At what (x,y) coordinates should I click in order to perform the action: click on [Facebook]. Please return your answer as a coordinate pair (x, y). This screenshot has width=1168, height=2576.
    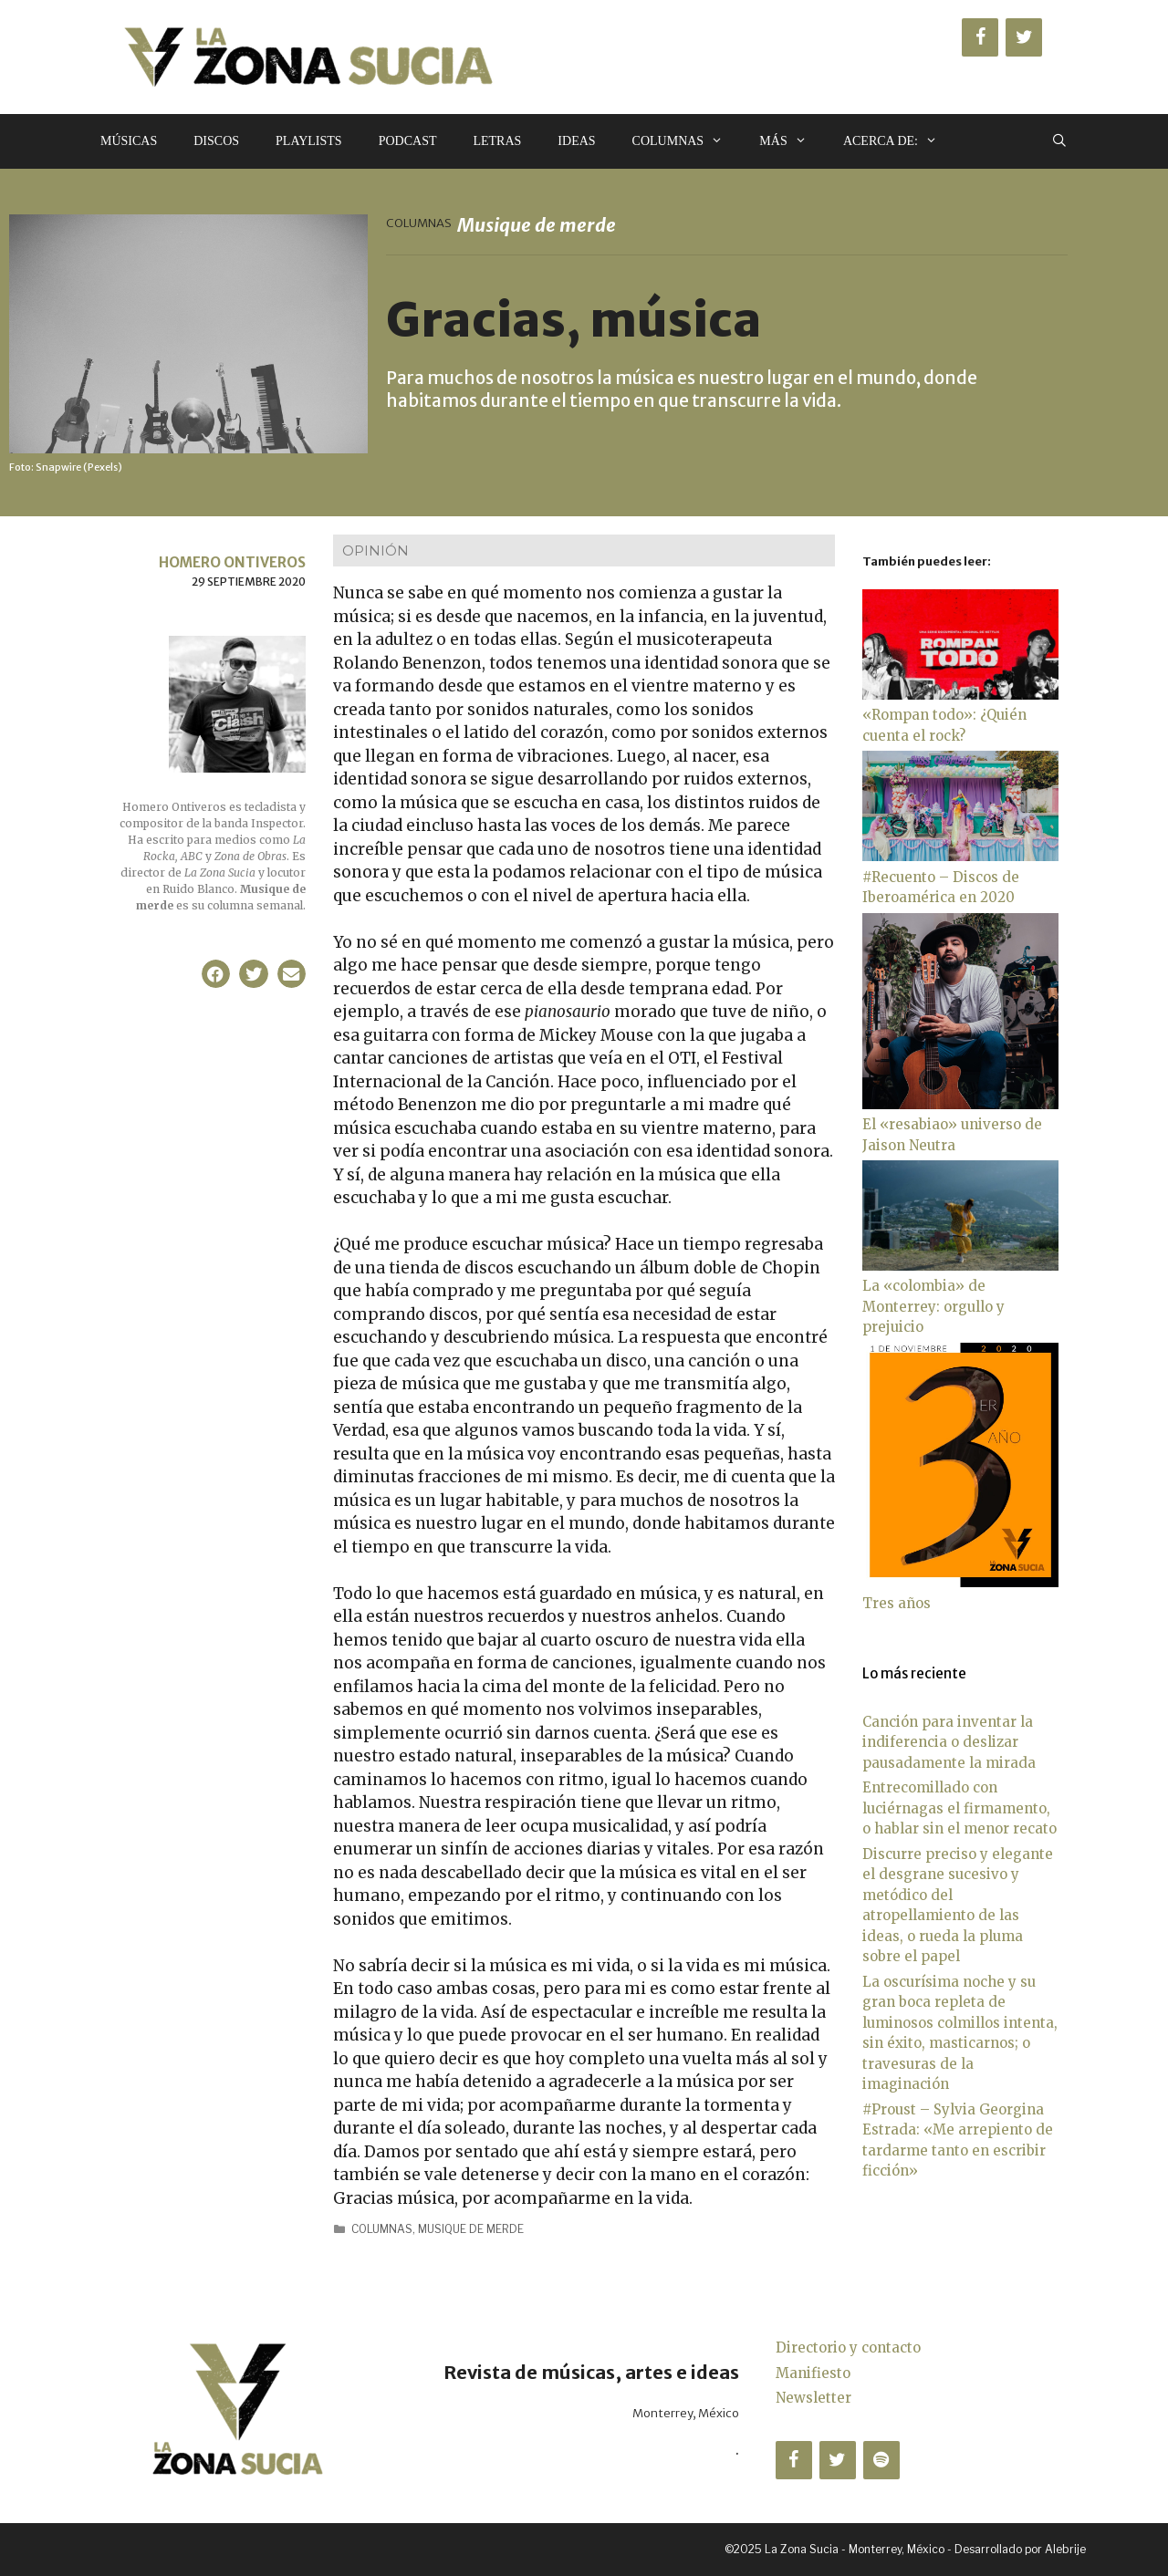
    Looking at the image, I should click on (980, 37).